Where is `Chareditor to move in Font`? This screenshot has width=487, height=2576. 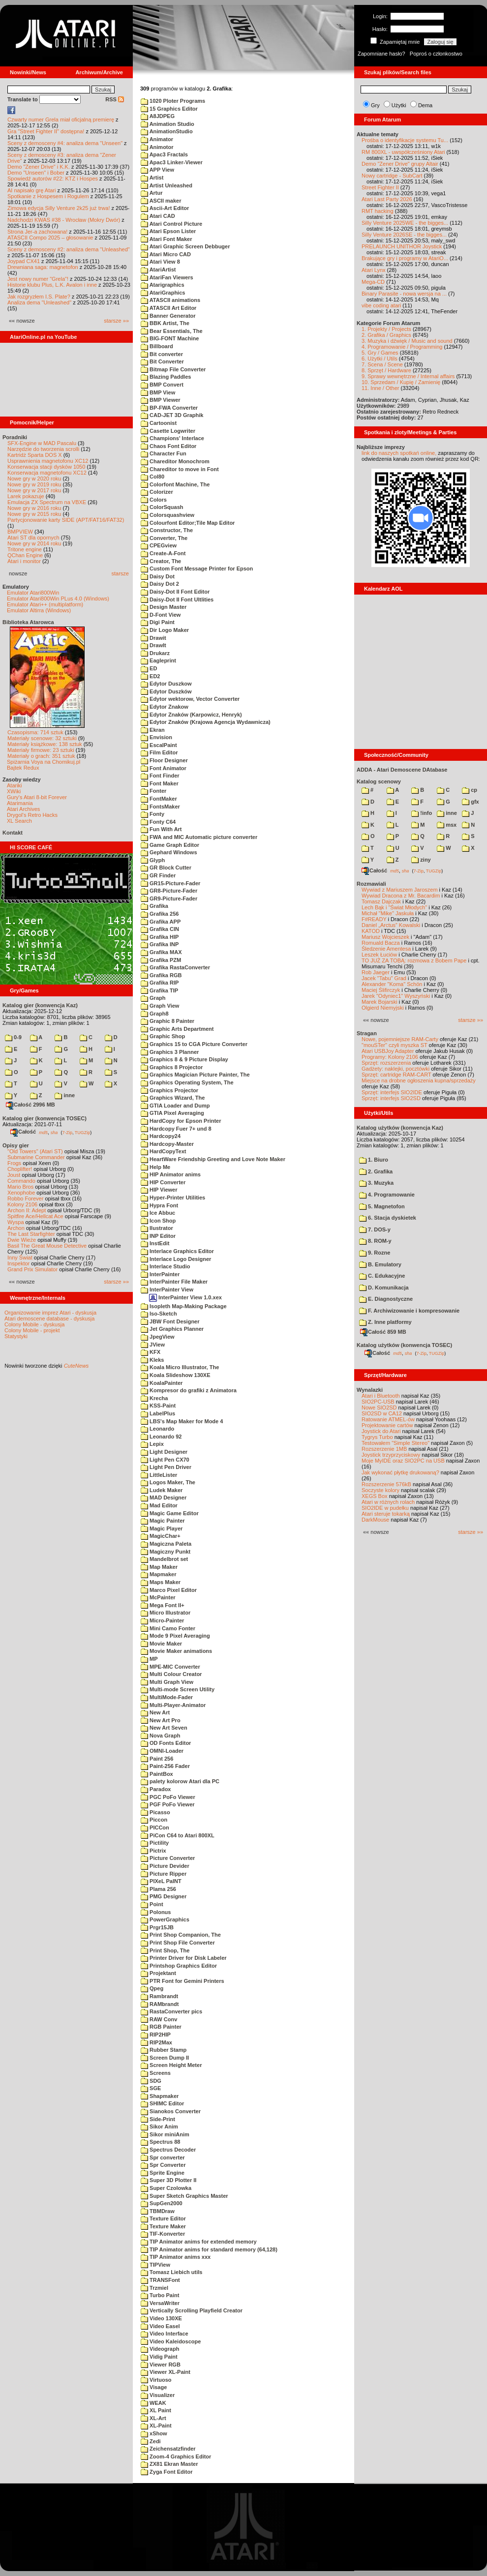
Chareditor to move in Font is located at coordinates (180, 469).